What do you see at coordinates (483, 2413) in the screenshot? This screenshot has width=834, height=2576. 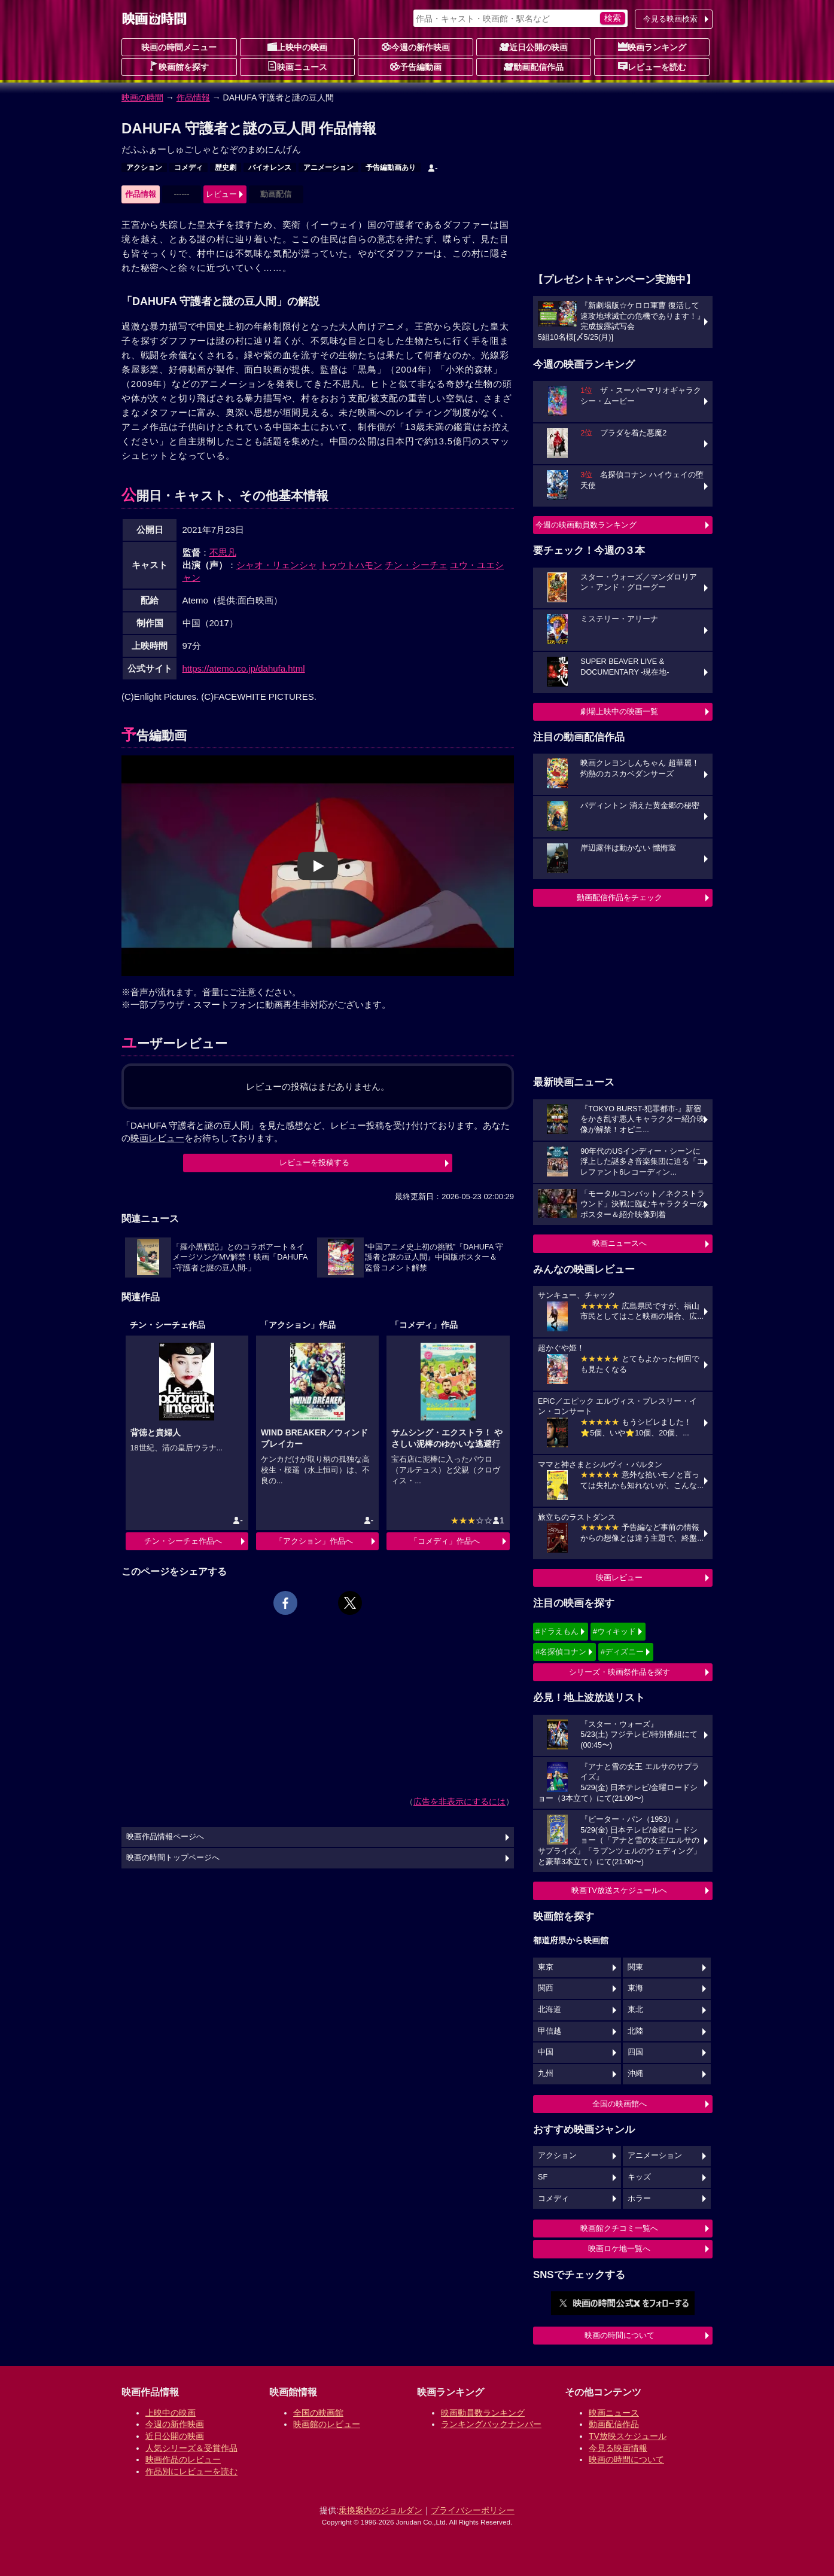 I see `映画動員数ランキング` at bounding box center [483, 2413].